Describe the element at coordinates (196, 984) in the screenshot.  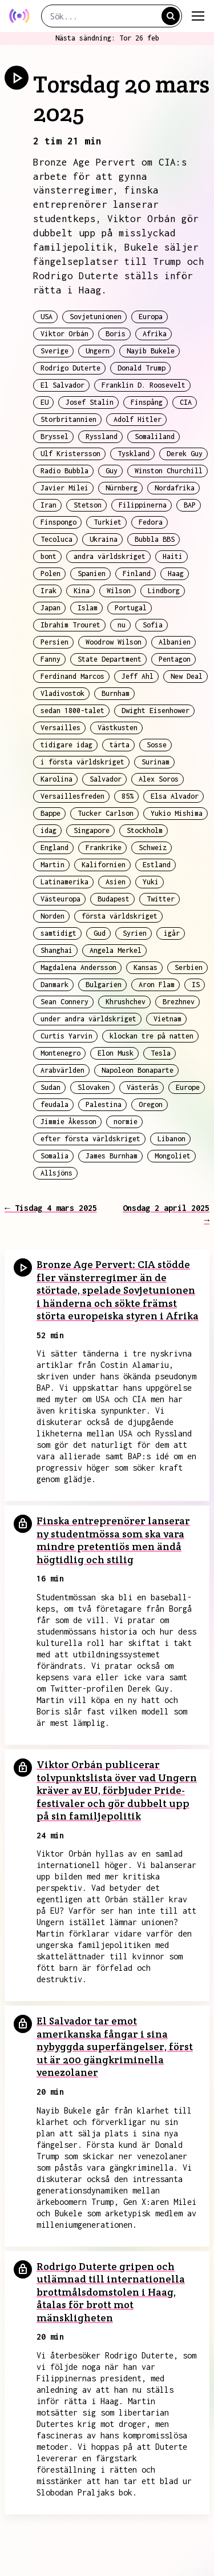
I see `IS` at that location.